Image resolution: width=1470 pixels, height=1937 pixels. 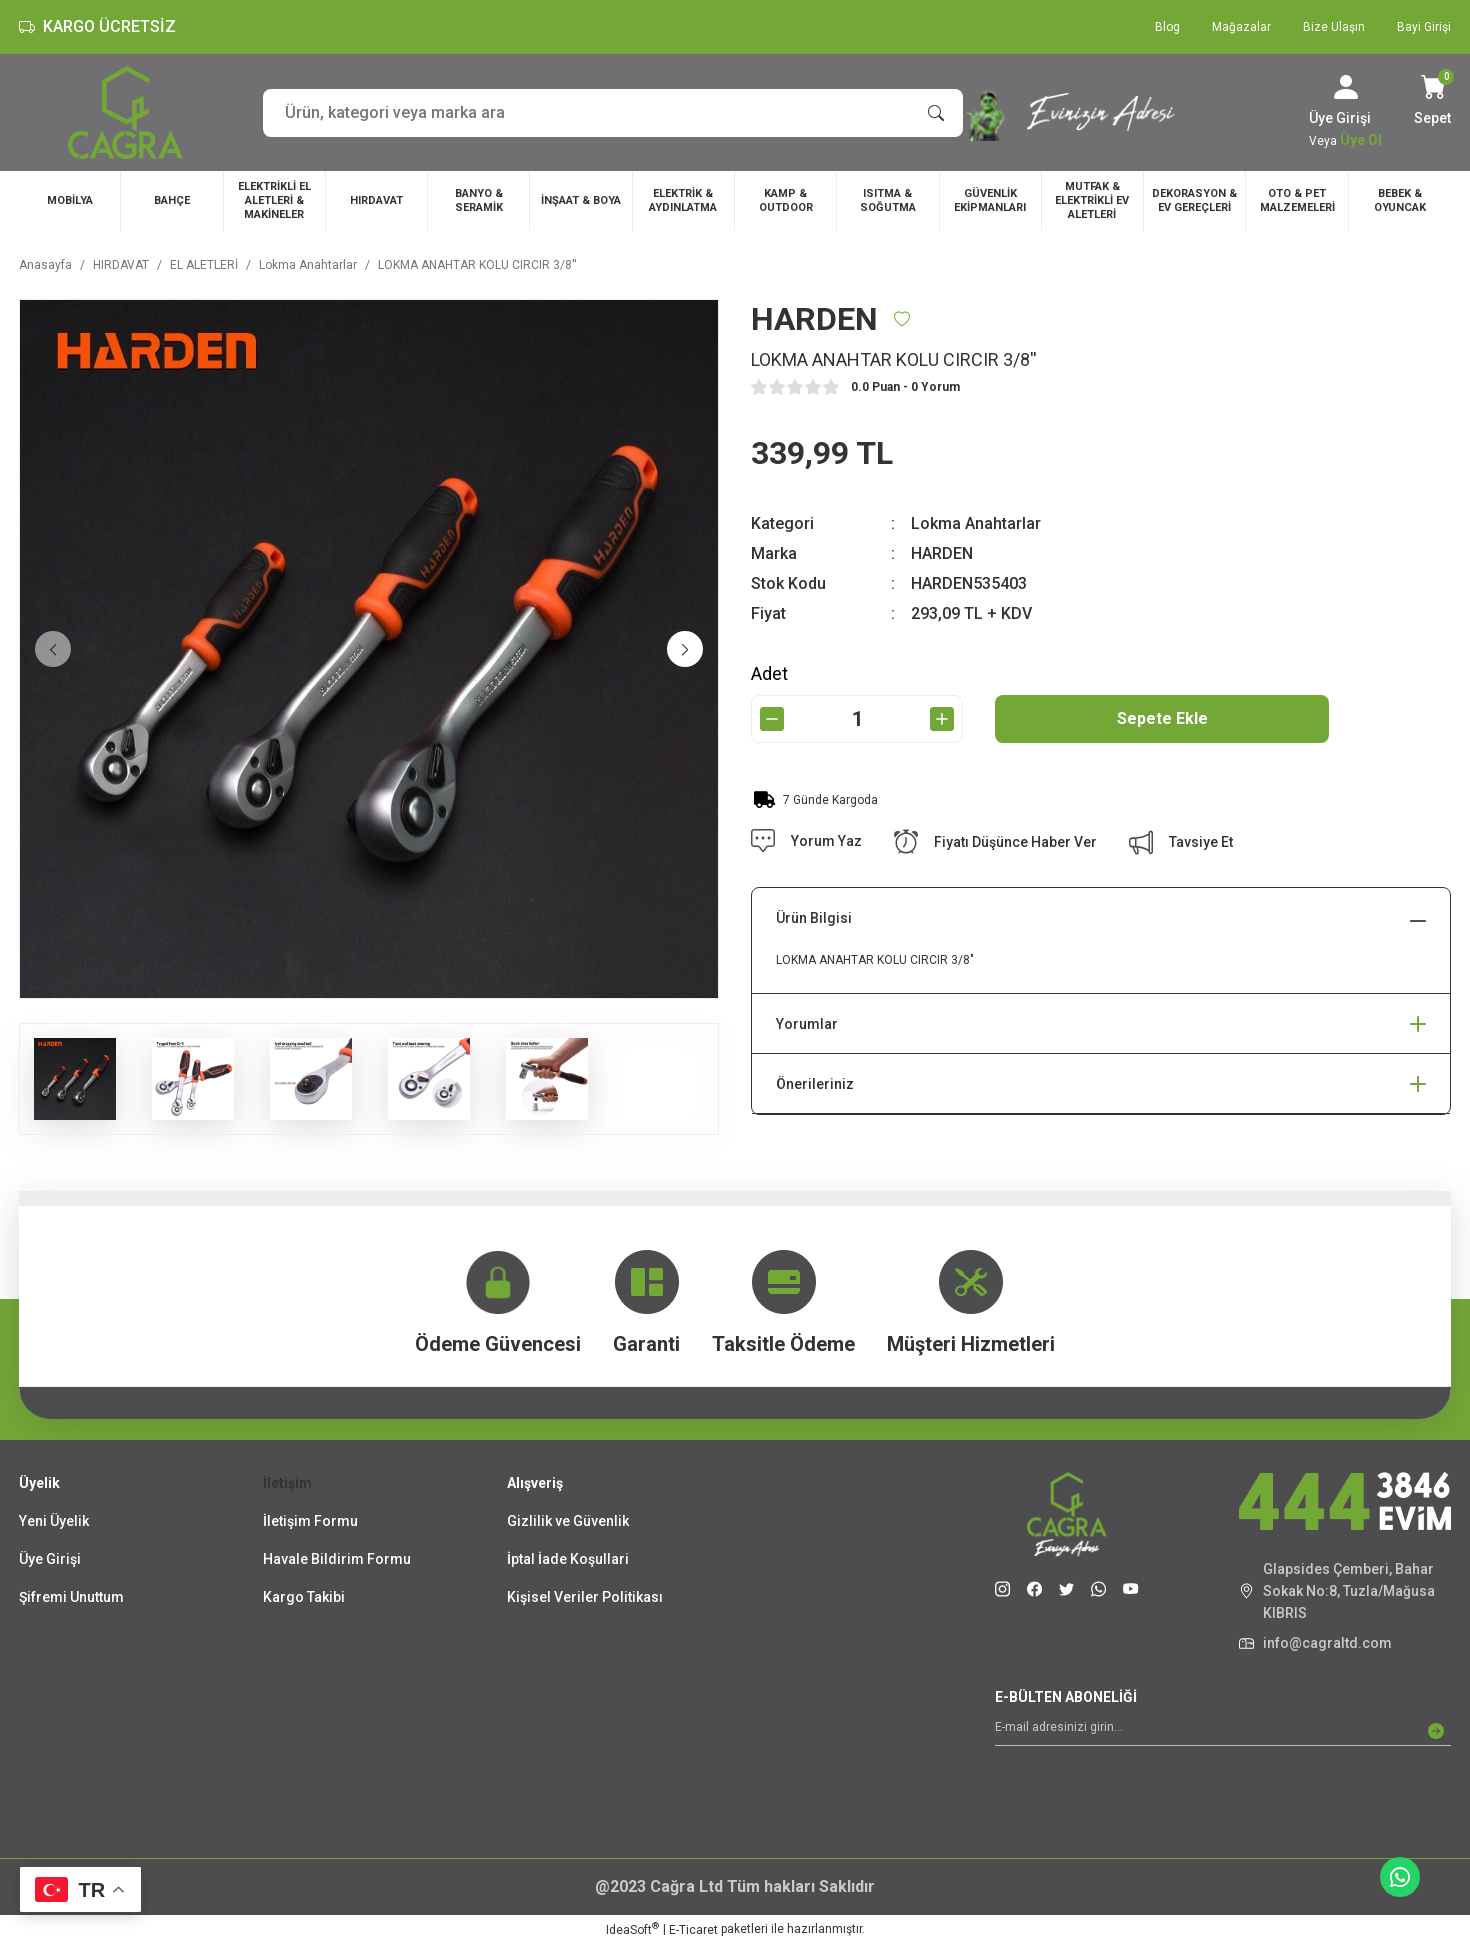 What do you see at coordinates (1100, 112) in the screenshot?
I see `[Slogan]` at bounding box center [1100, 112].